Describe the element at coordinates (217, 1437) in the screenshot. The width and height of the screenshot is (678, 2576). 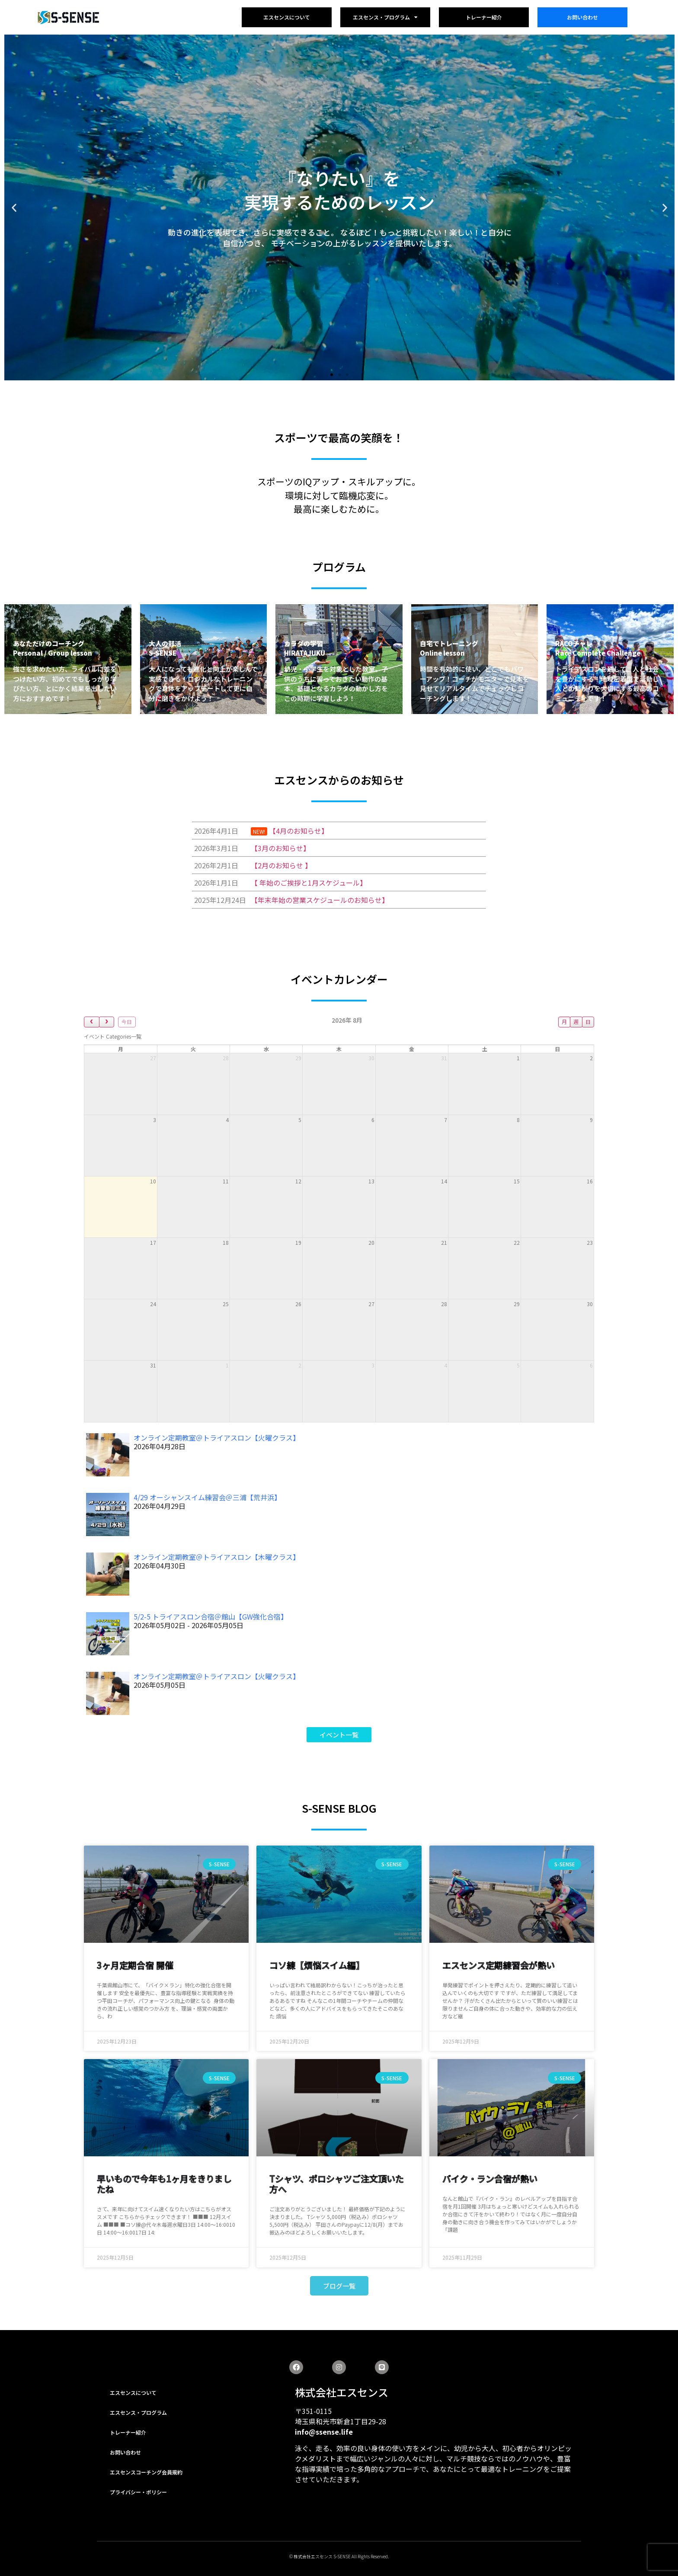
I see `オンライン定期教室＠トライアスロン【火曜クラス】` at that location.